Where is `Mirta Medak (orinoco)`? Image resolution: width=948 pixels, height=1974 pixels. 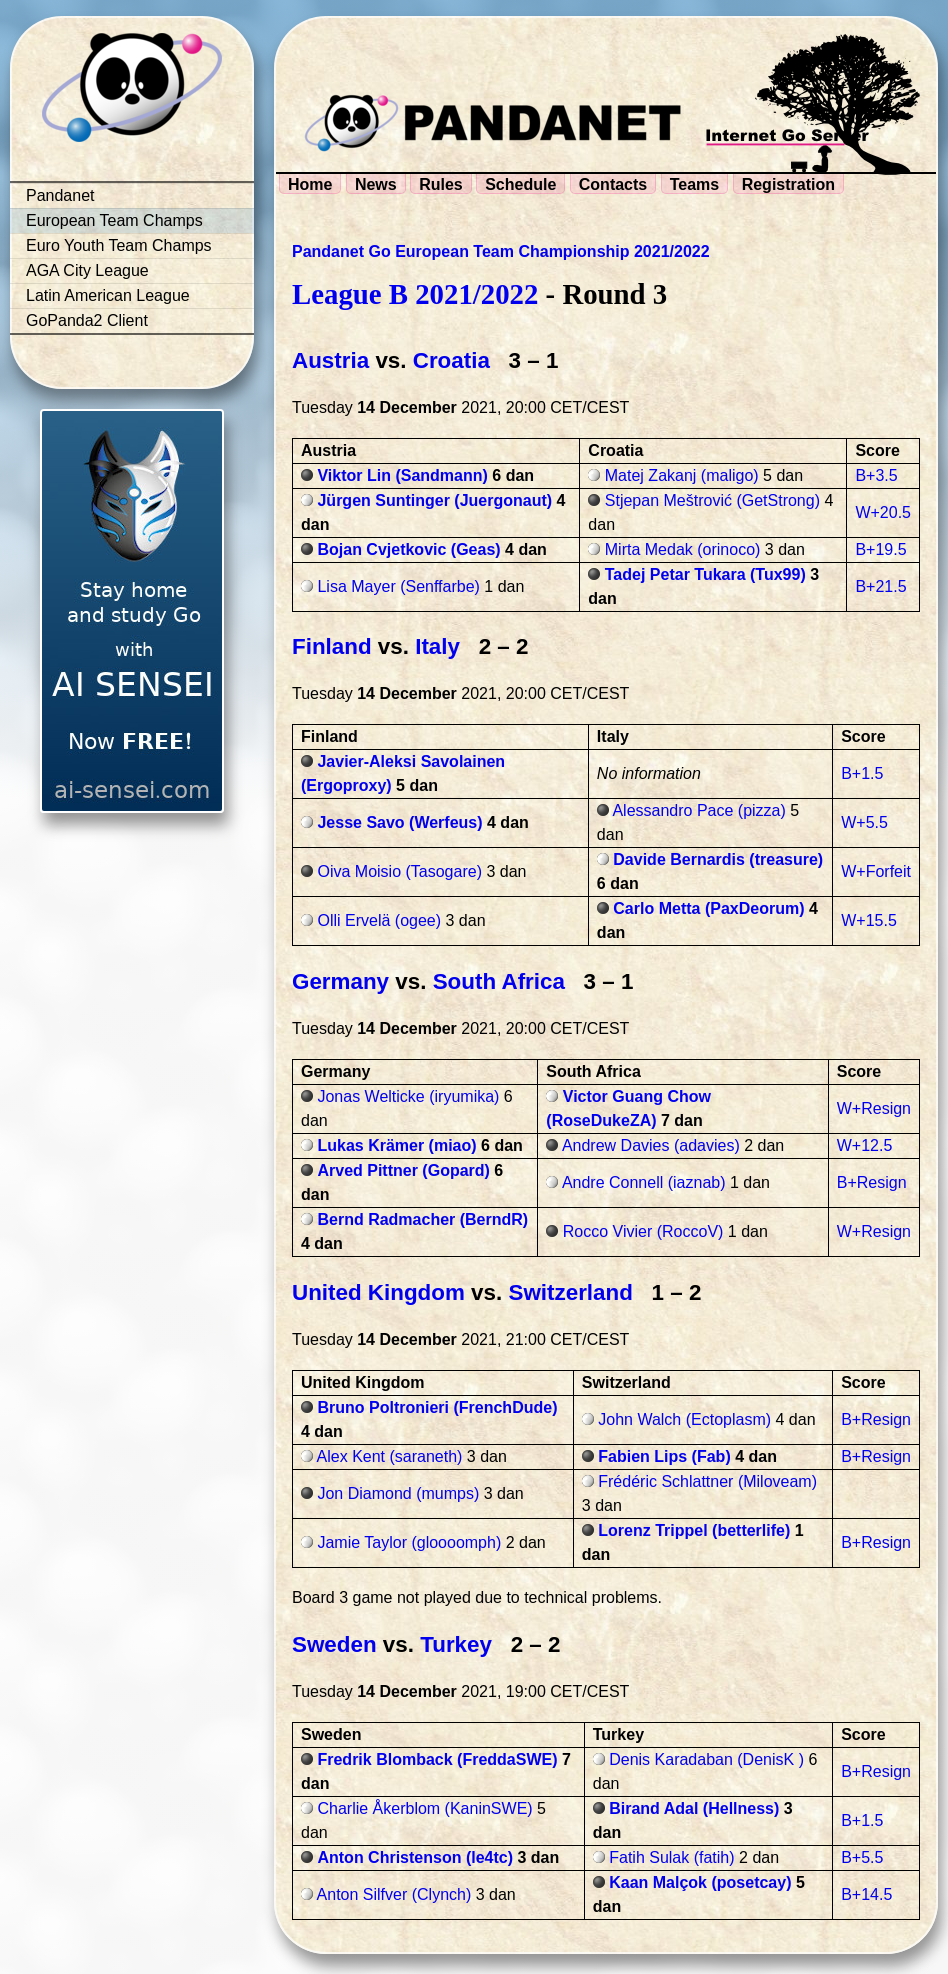 Mirta Medak (orinoco) is located at coordinates (683, 549).